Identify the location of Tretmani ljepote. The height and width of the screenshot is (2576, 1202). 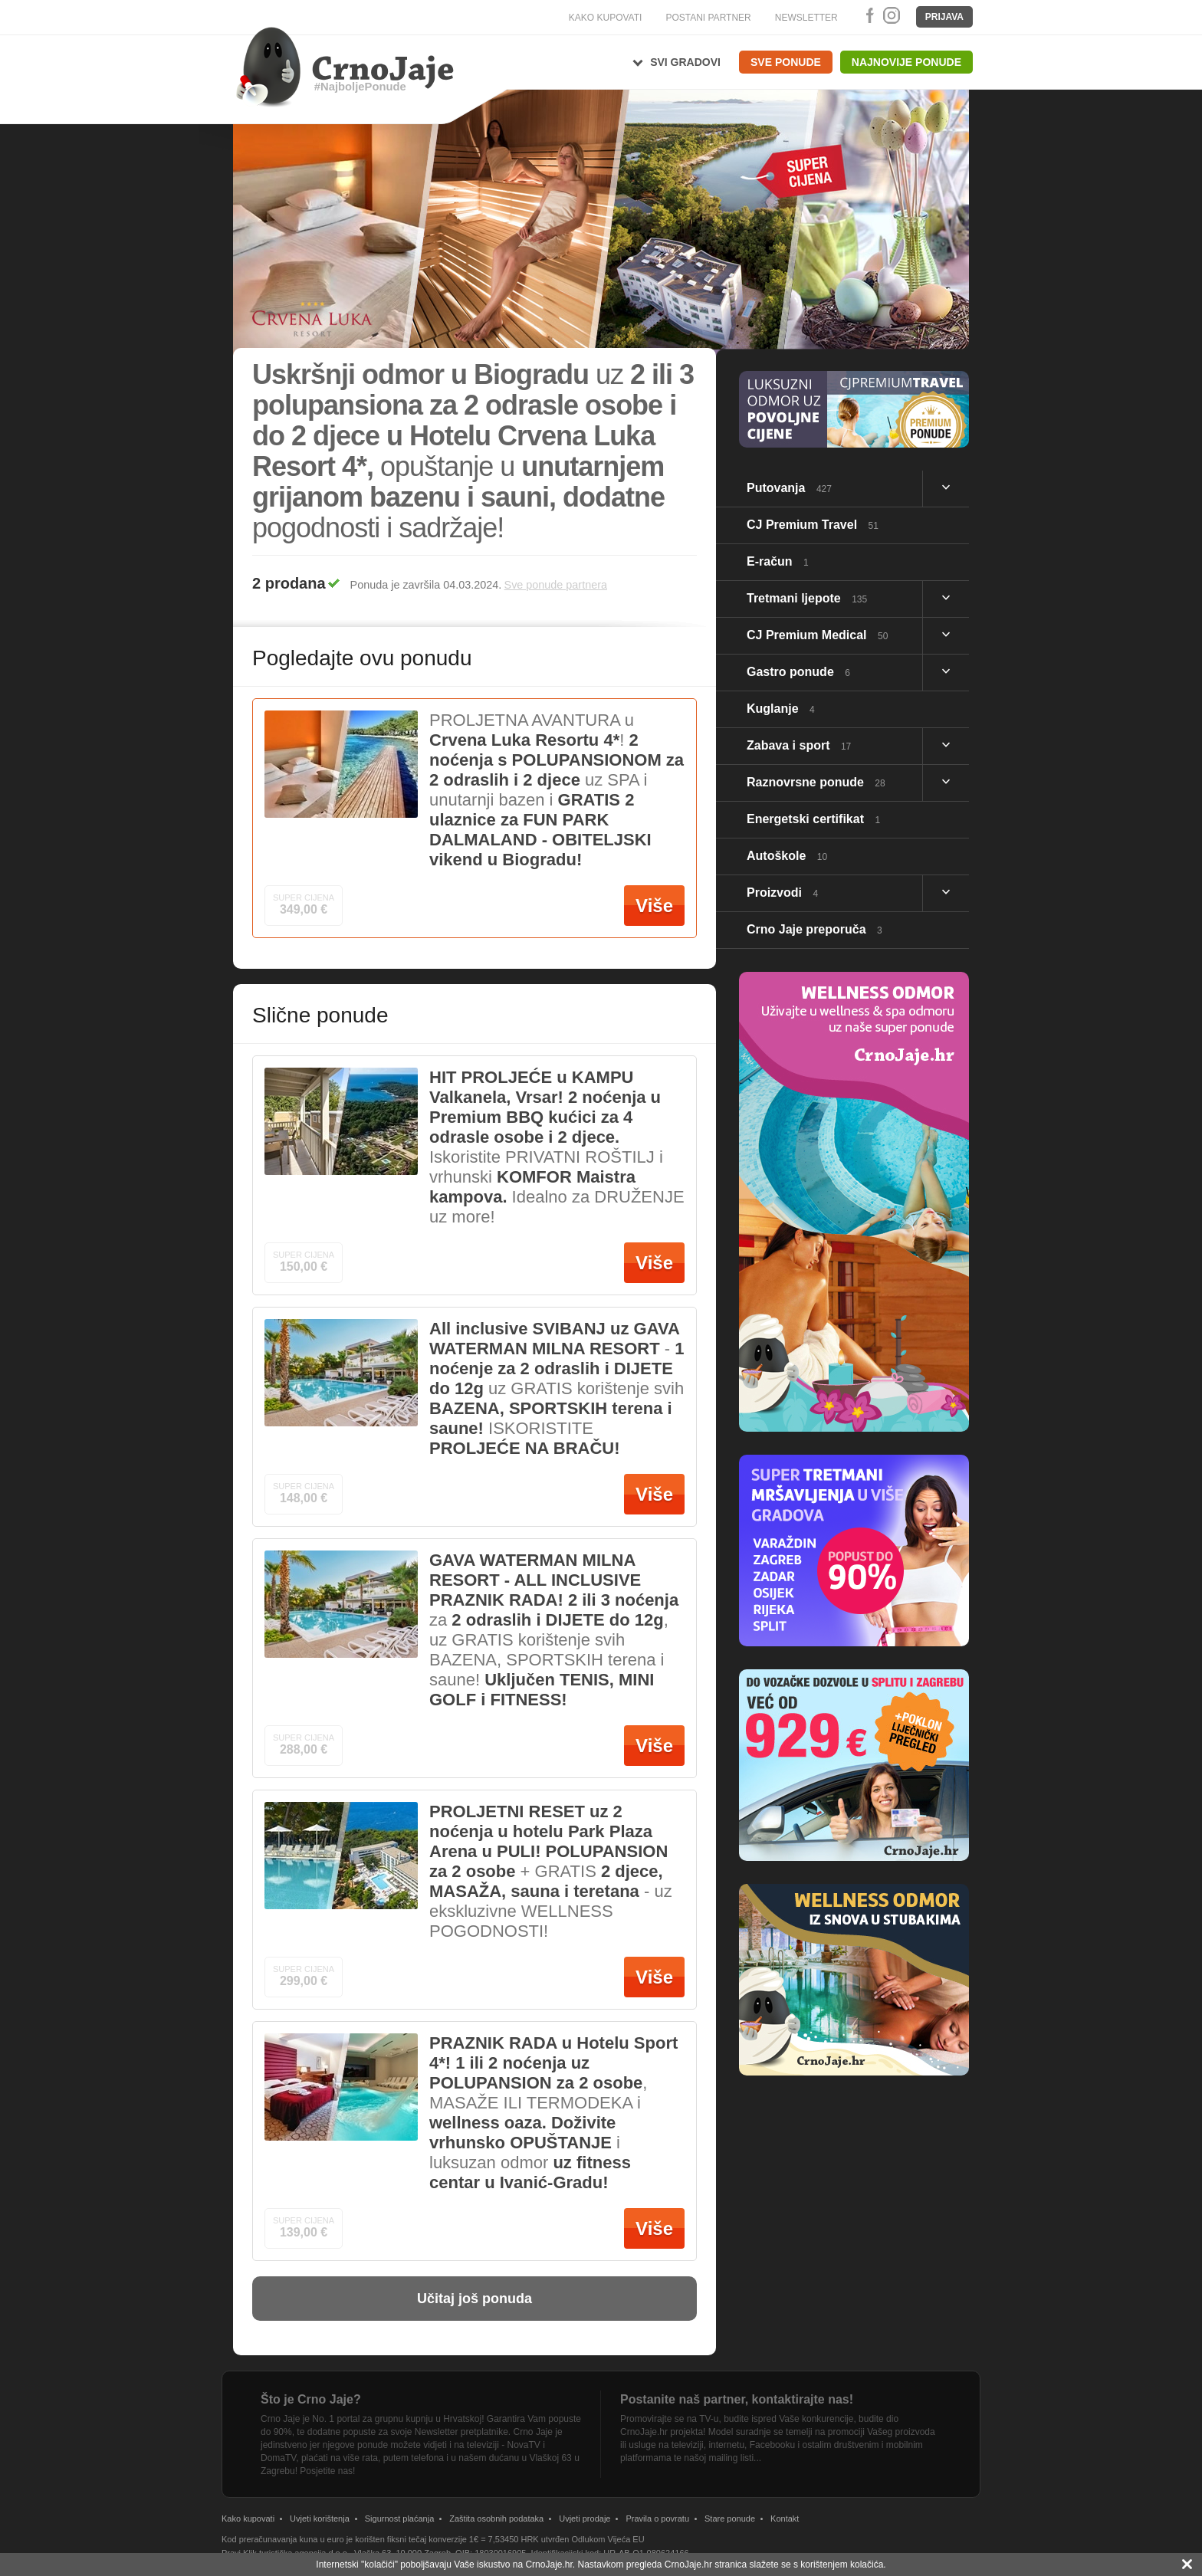
(807, 598).